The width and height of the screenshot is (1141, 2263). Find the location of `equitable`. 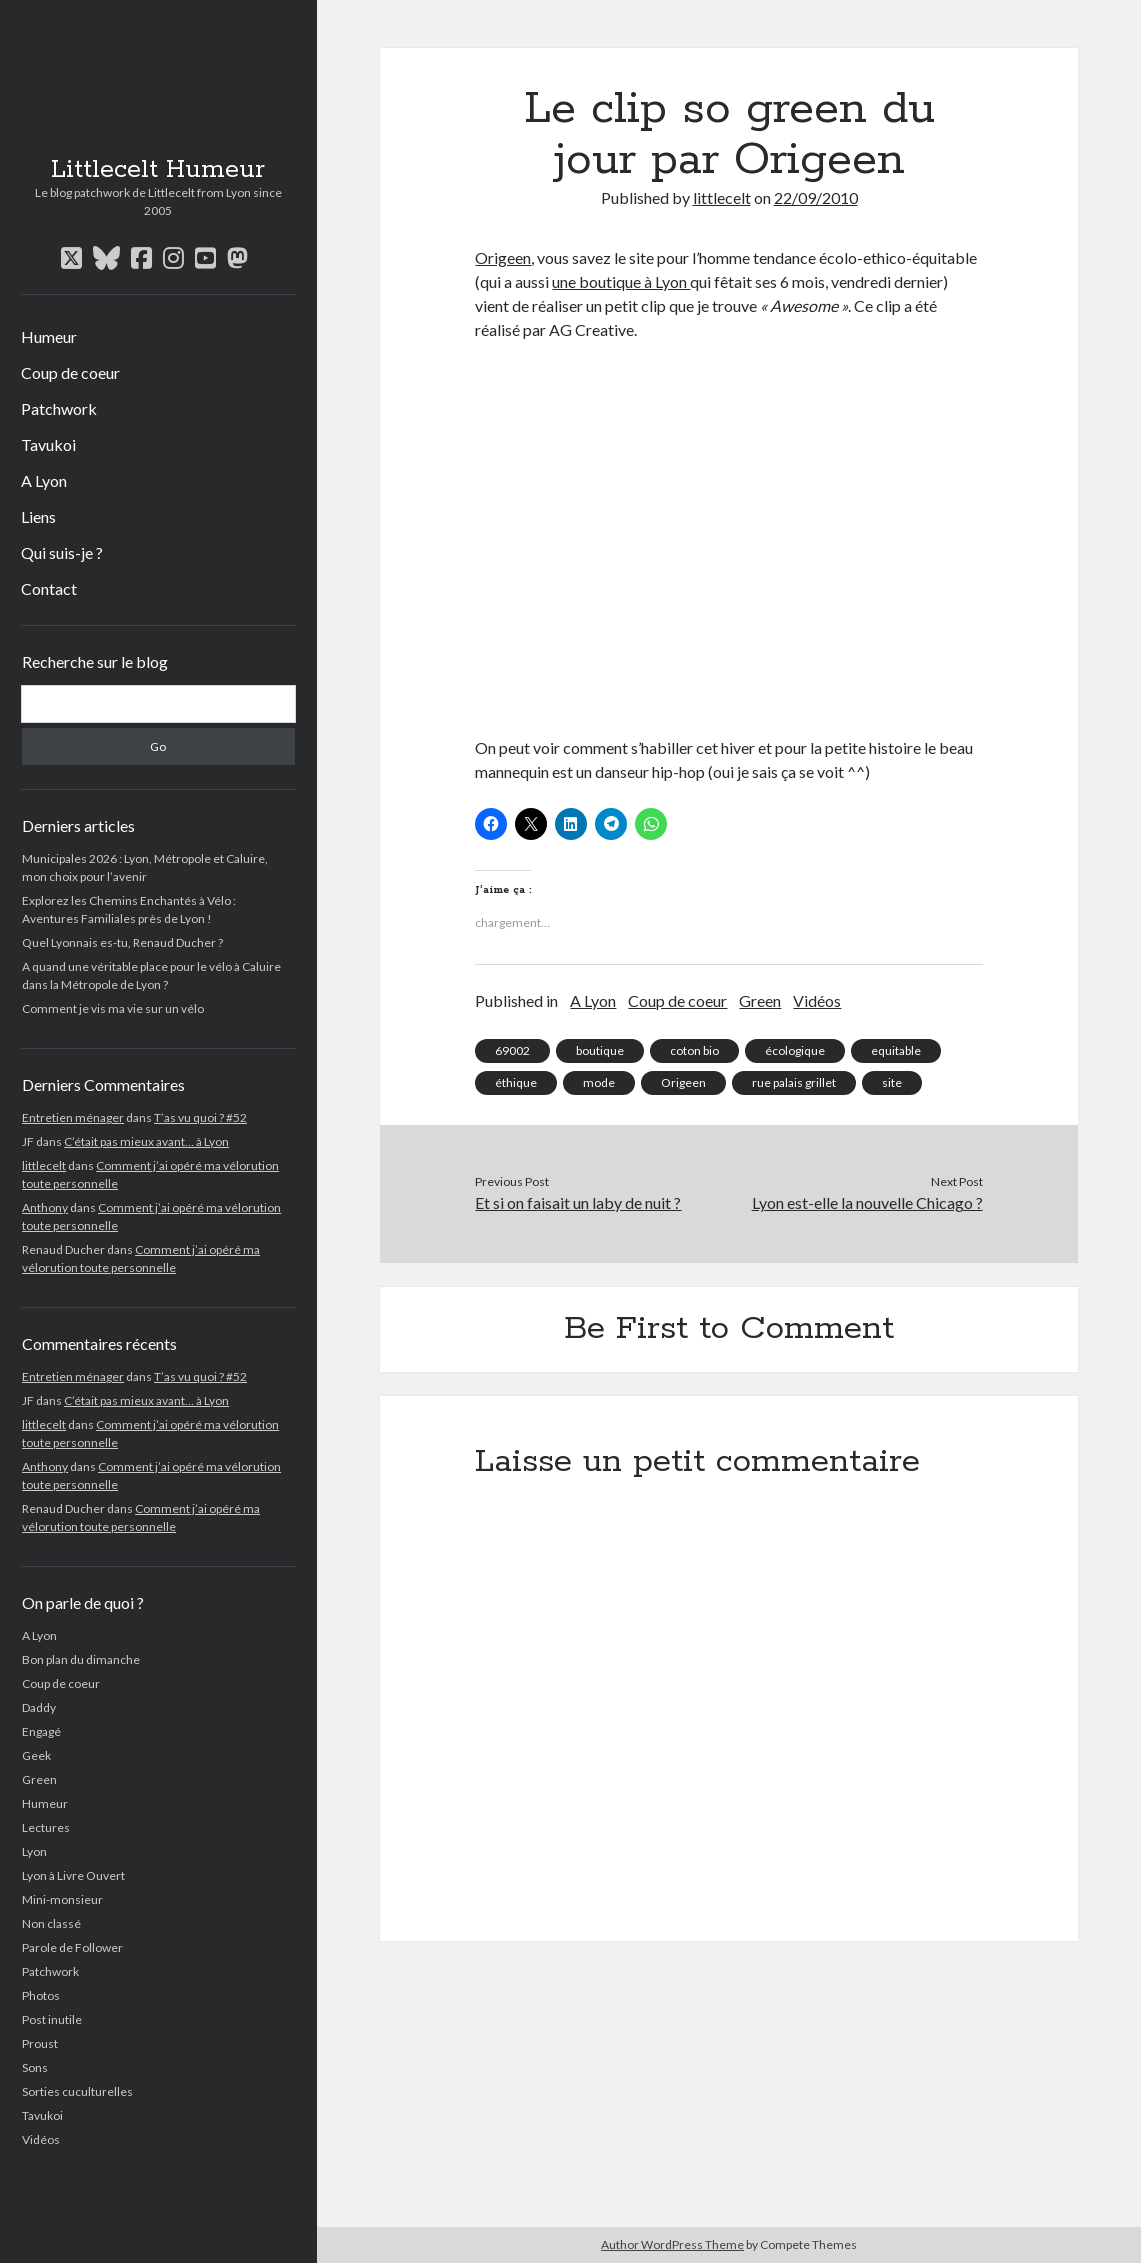

equitable is located at coordinates (896, 1050).